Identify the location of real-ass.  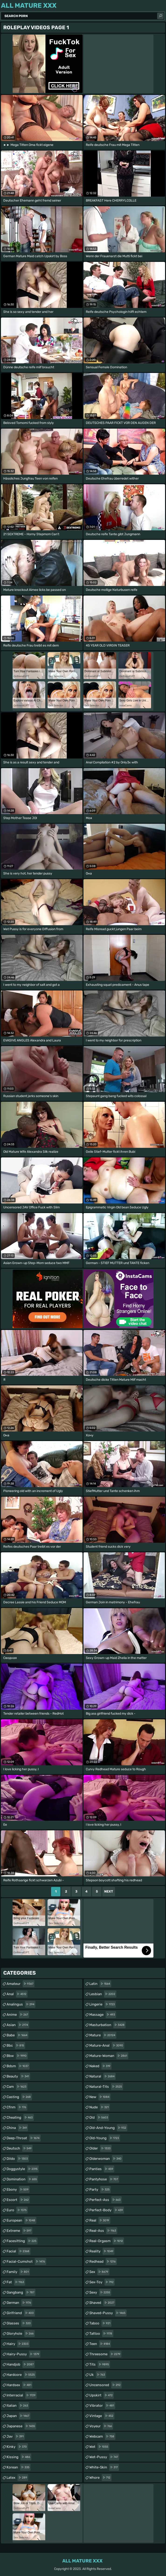
(103, 2230).